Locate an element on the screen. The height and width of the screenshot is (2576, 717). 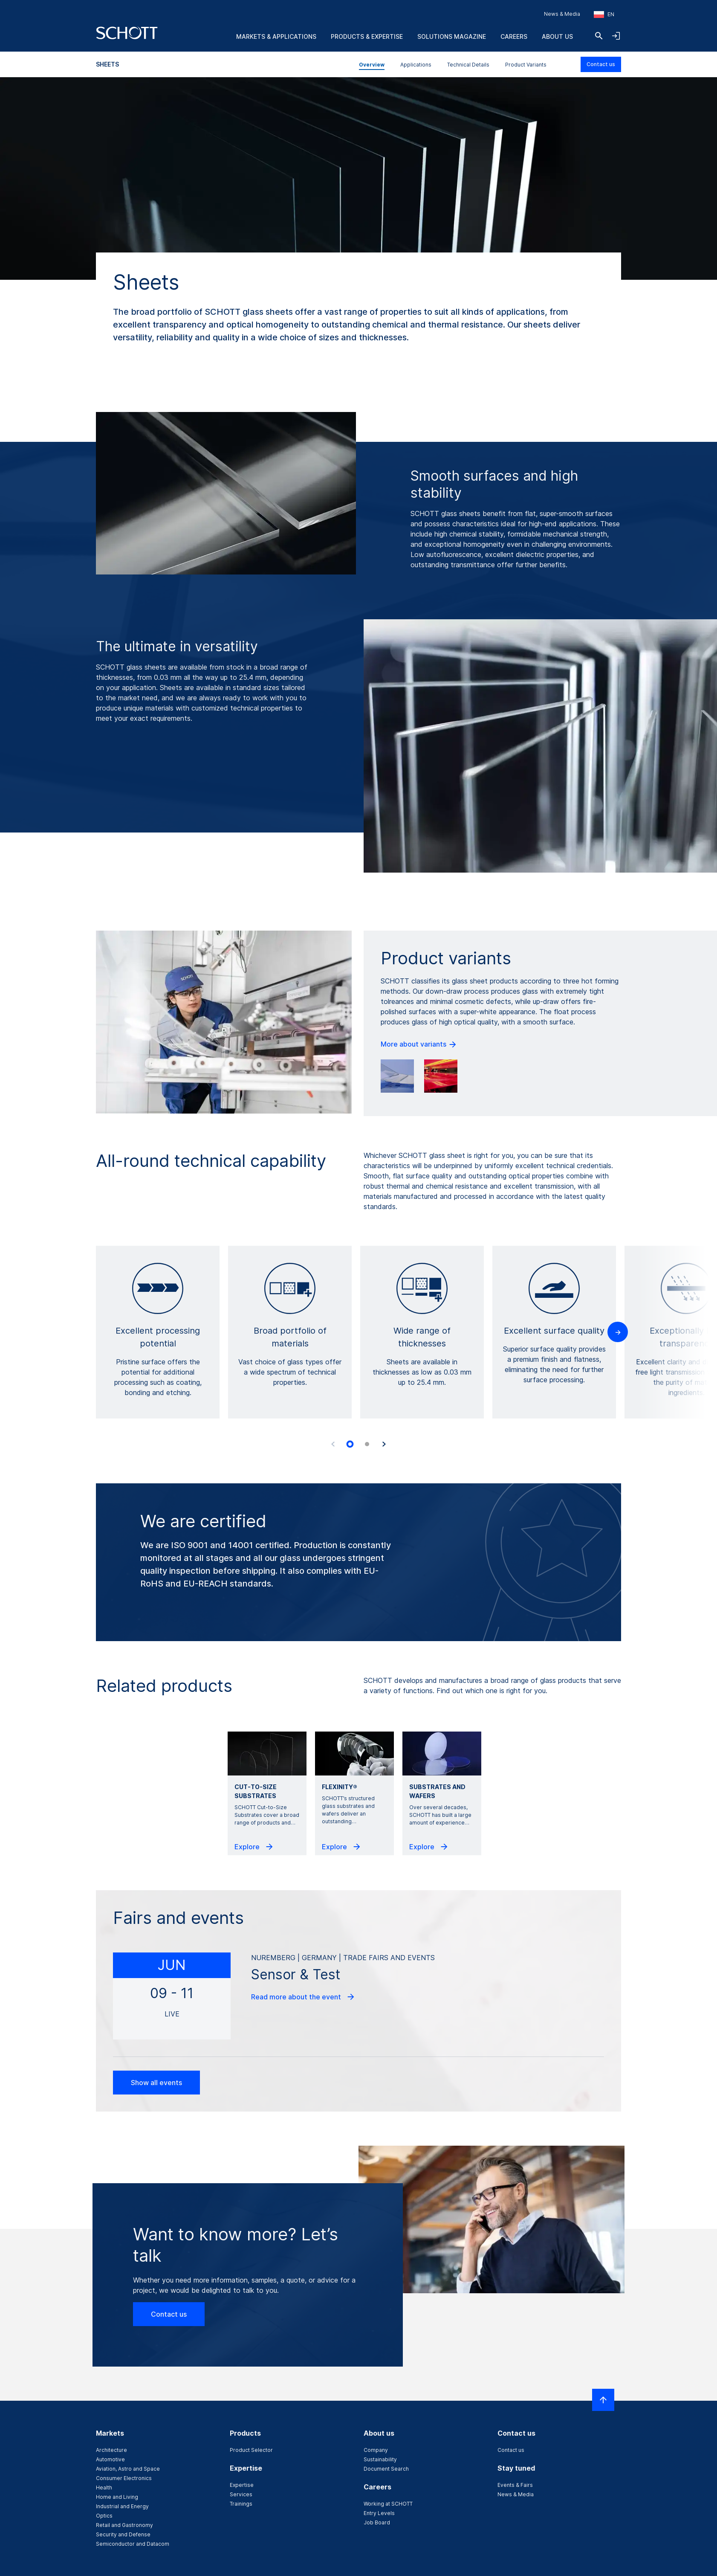
Applications is located at coordinates (415, 64).